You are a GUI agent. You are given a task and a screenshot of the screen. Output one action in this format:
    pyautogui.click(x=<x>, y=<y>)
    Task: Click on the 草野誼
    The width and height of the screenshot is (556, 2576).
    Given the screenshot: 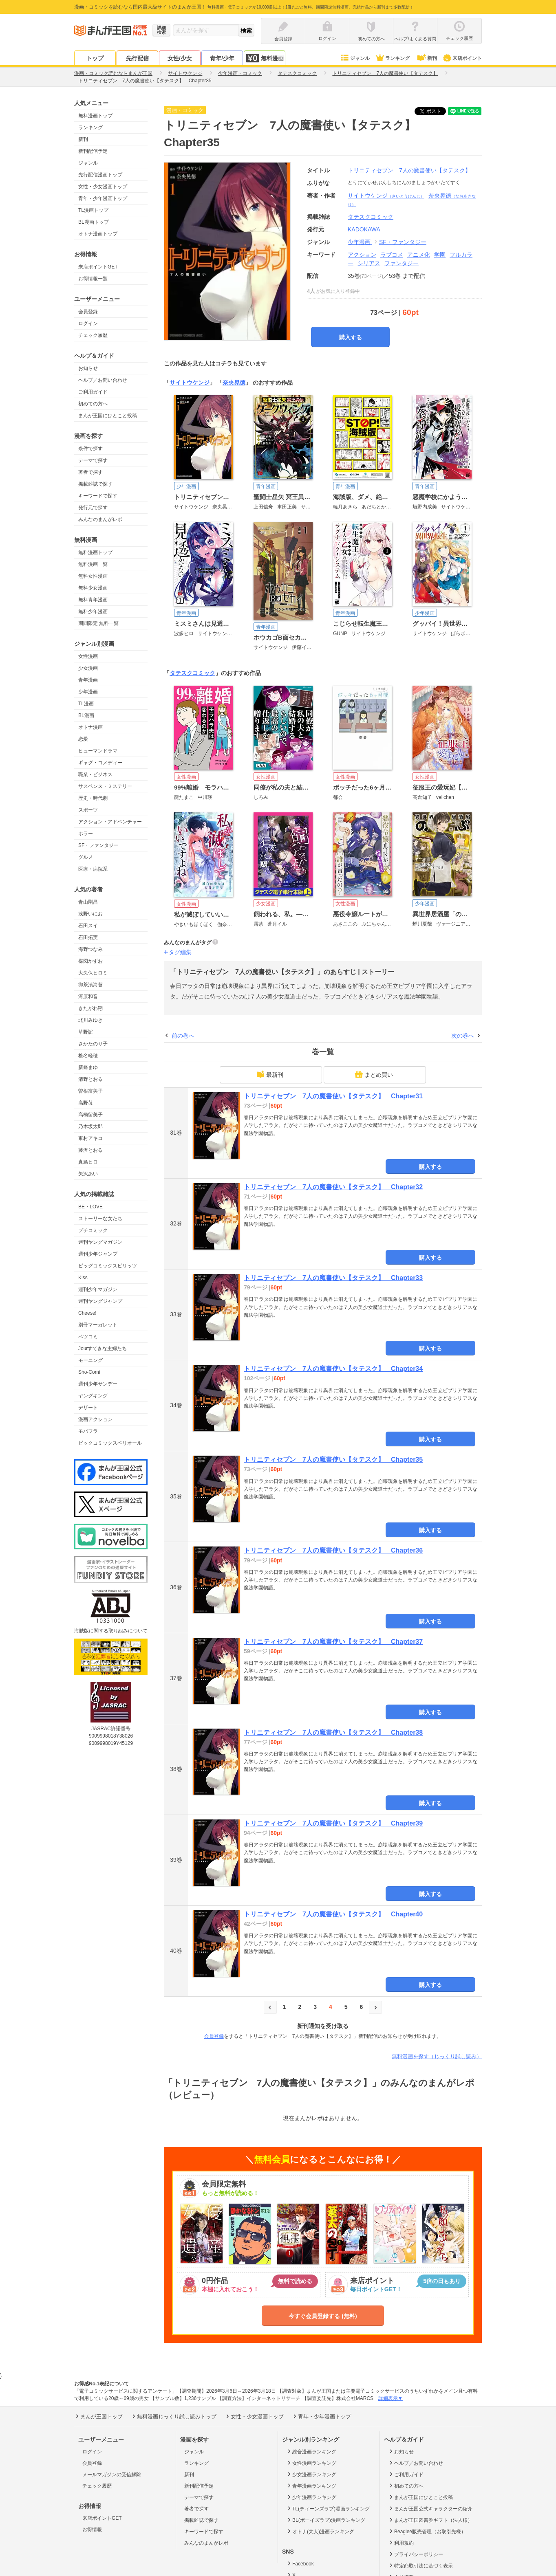 What is the action you would take?
    pyautogui.click(x=85, y=1032)
    